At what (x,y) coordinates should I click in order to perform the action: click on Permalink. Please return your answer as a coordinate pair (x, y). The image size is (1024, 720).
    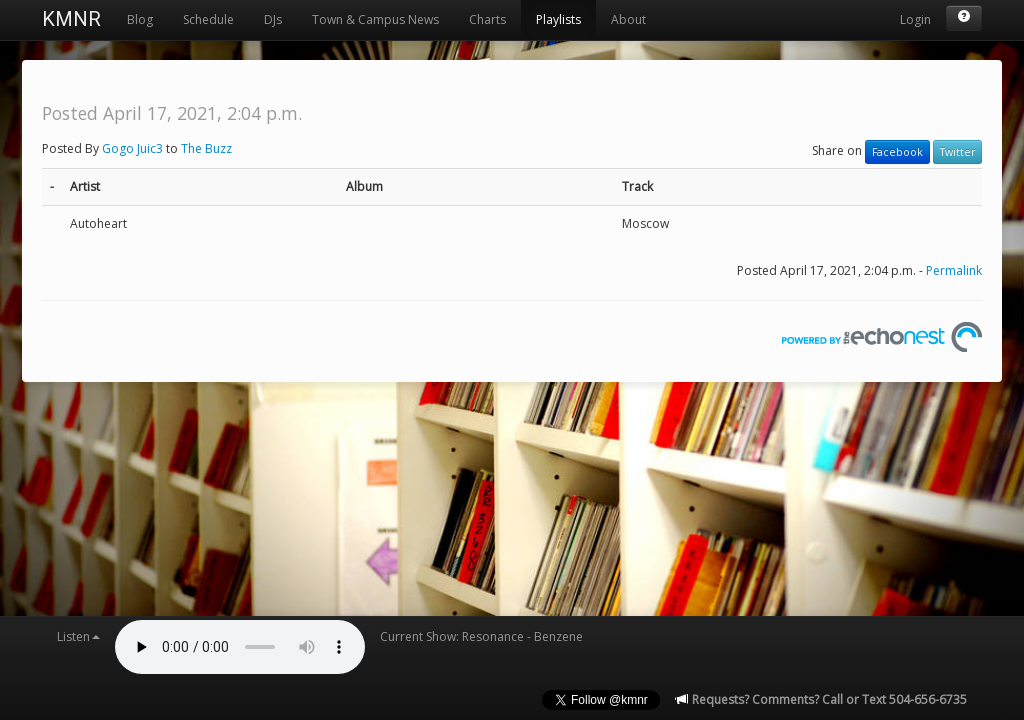
    Looking at the image, I should click on (954, 270).